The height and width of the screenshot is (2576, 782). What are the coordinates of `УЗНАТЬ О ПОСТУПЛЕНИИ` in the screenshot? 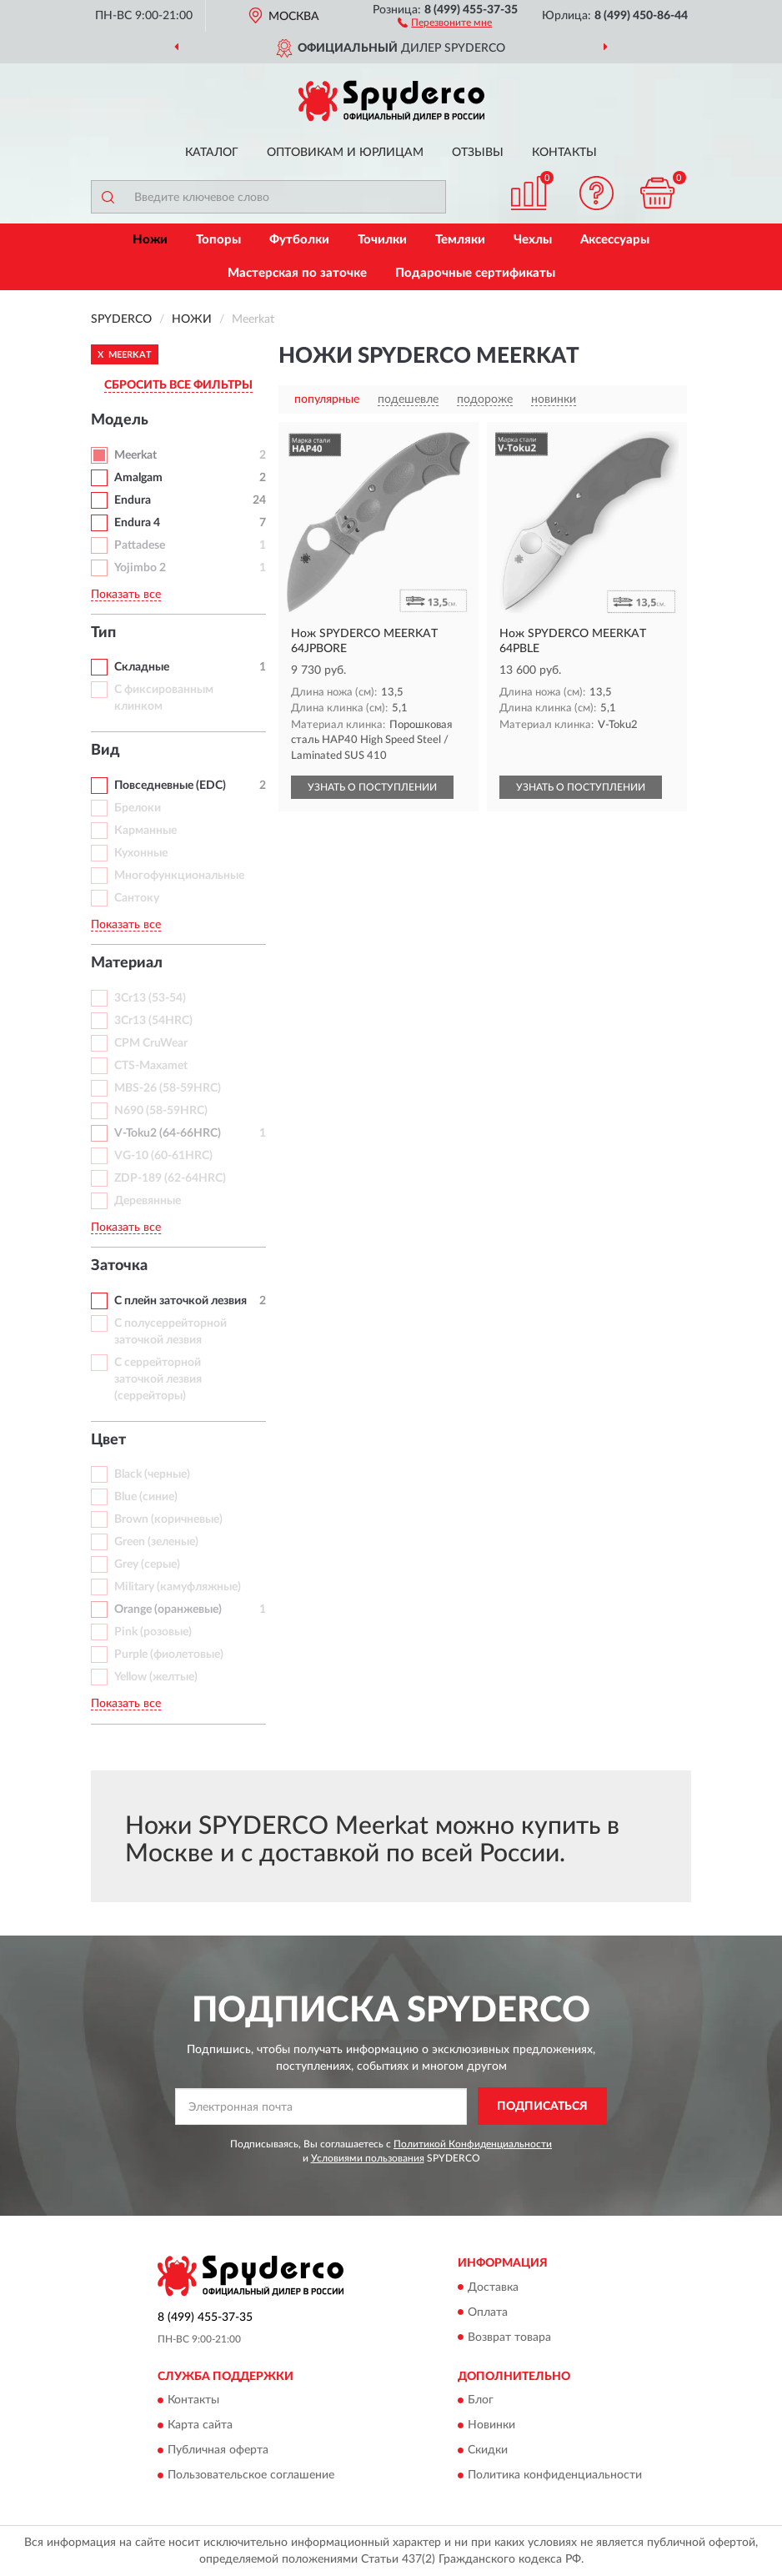 It's located at (372, 787).